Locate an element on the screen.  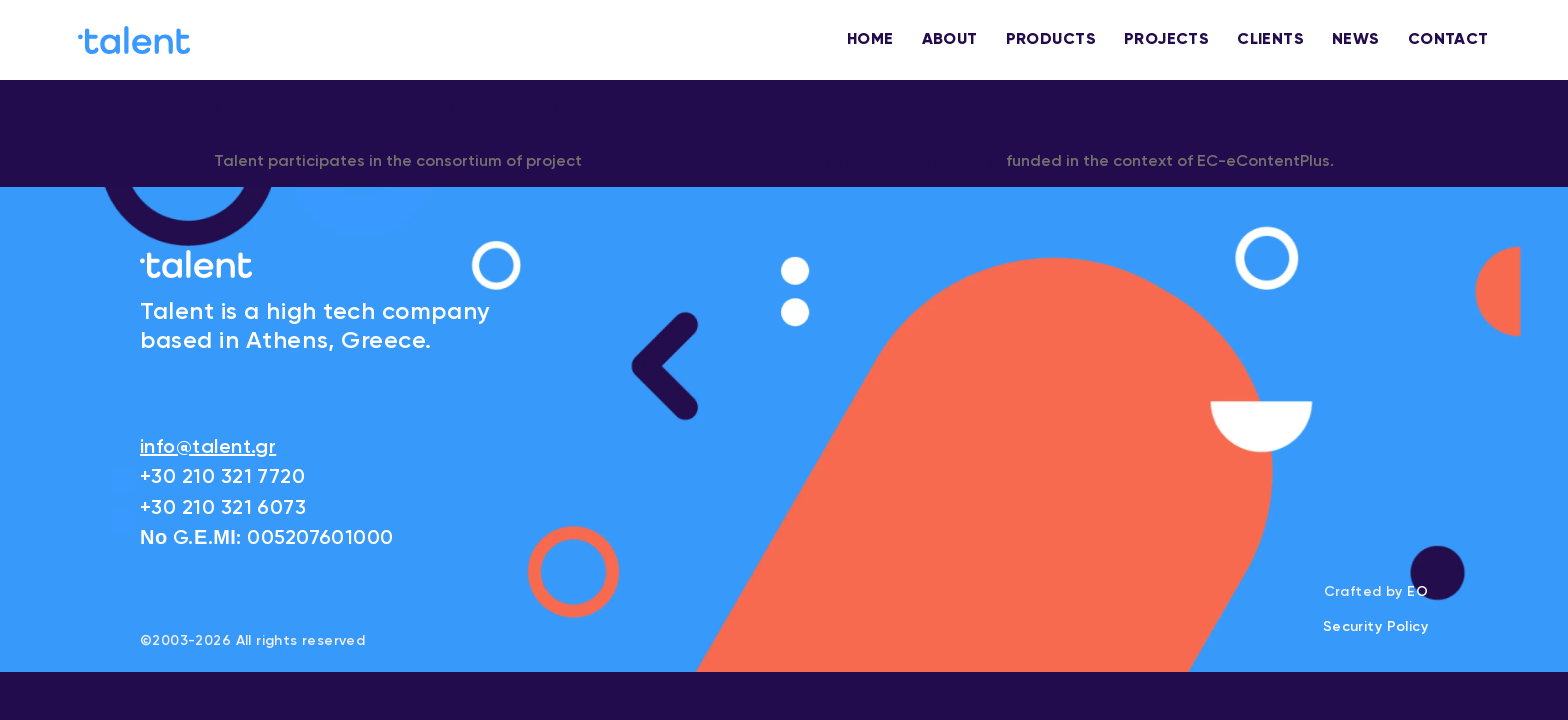
PRODUCTS is located at coordinates (1051, 40).